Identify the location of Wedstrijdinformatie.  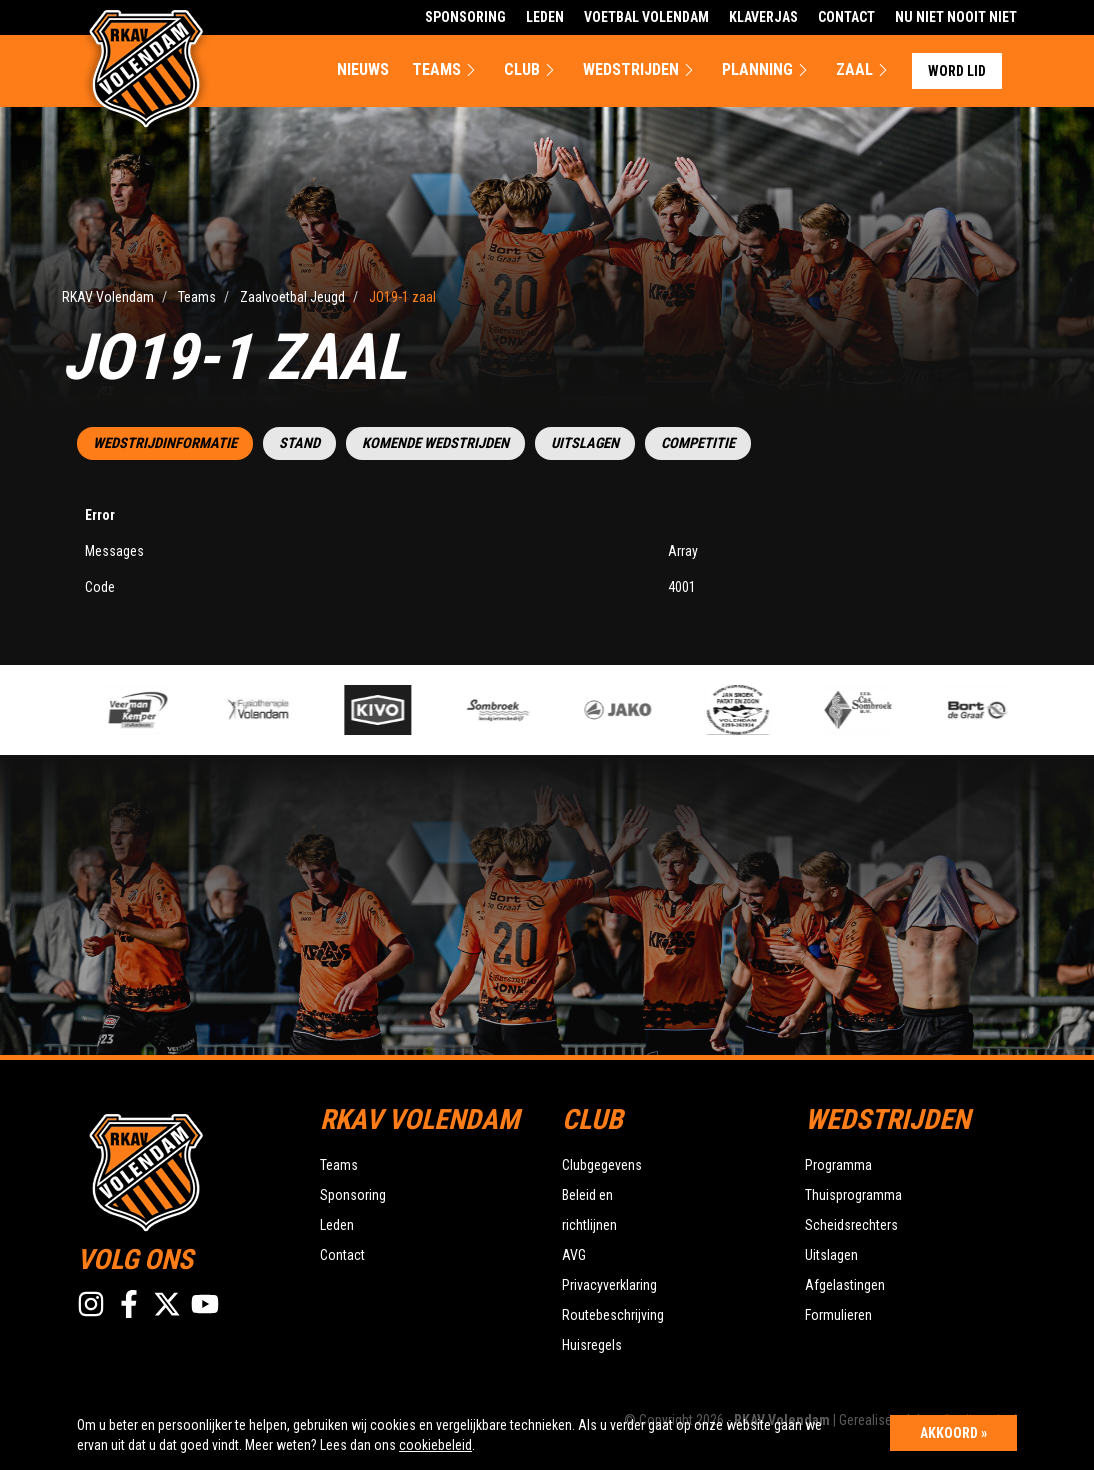
(165, 443).